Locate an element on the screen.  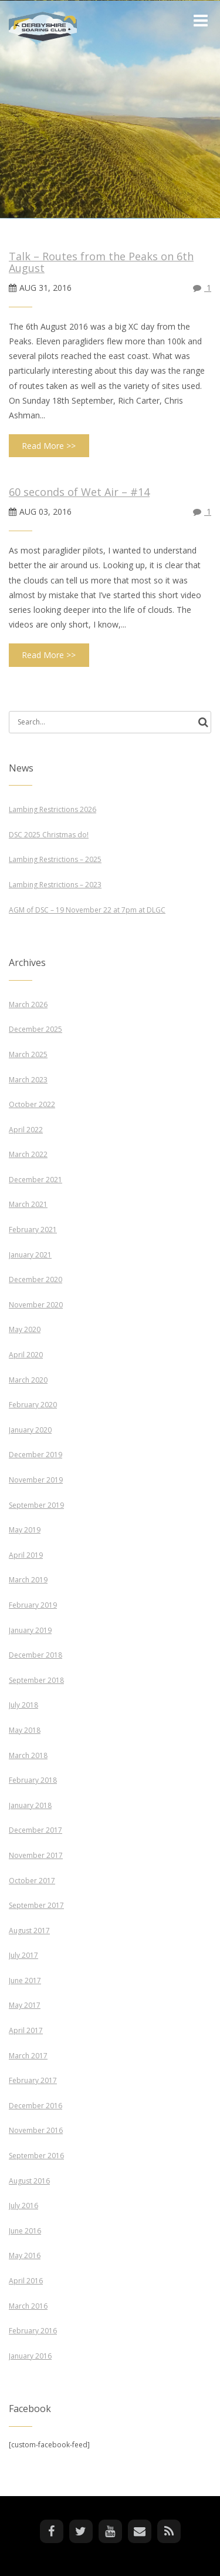
January 2016 is located at coordinates (30, 2356).